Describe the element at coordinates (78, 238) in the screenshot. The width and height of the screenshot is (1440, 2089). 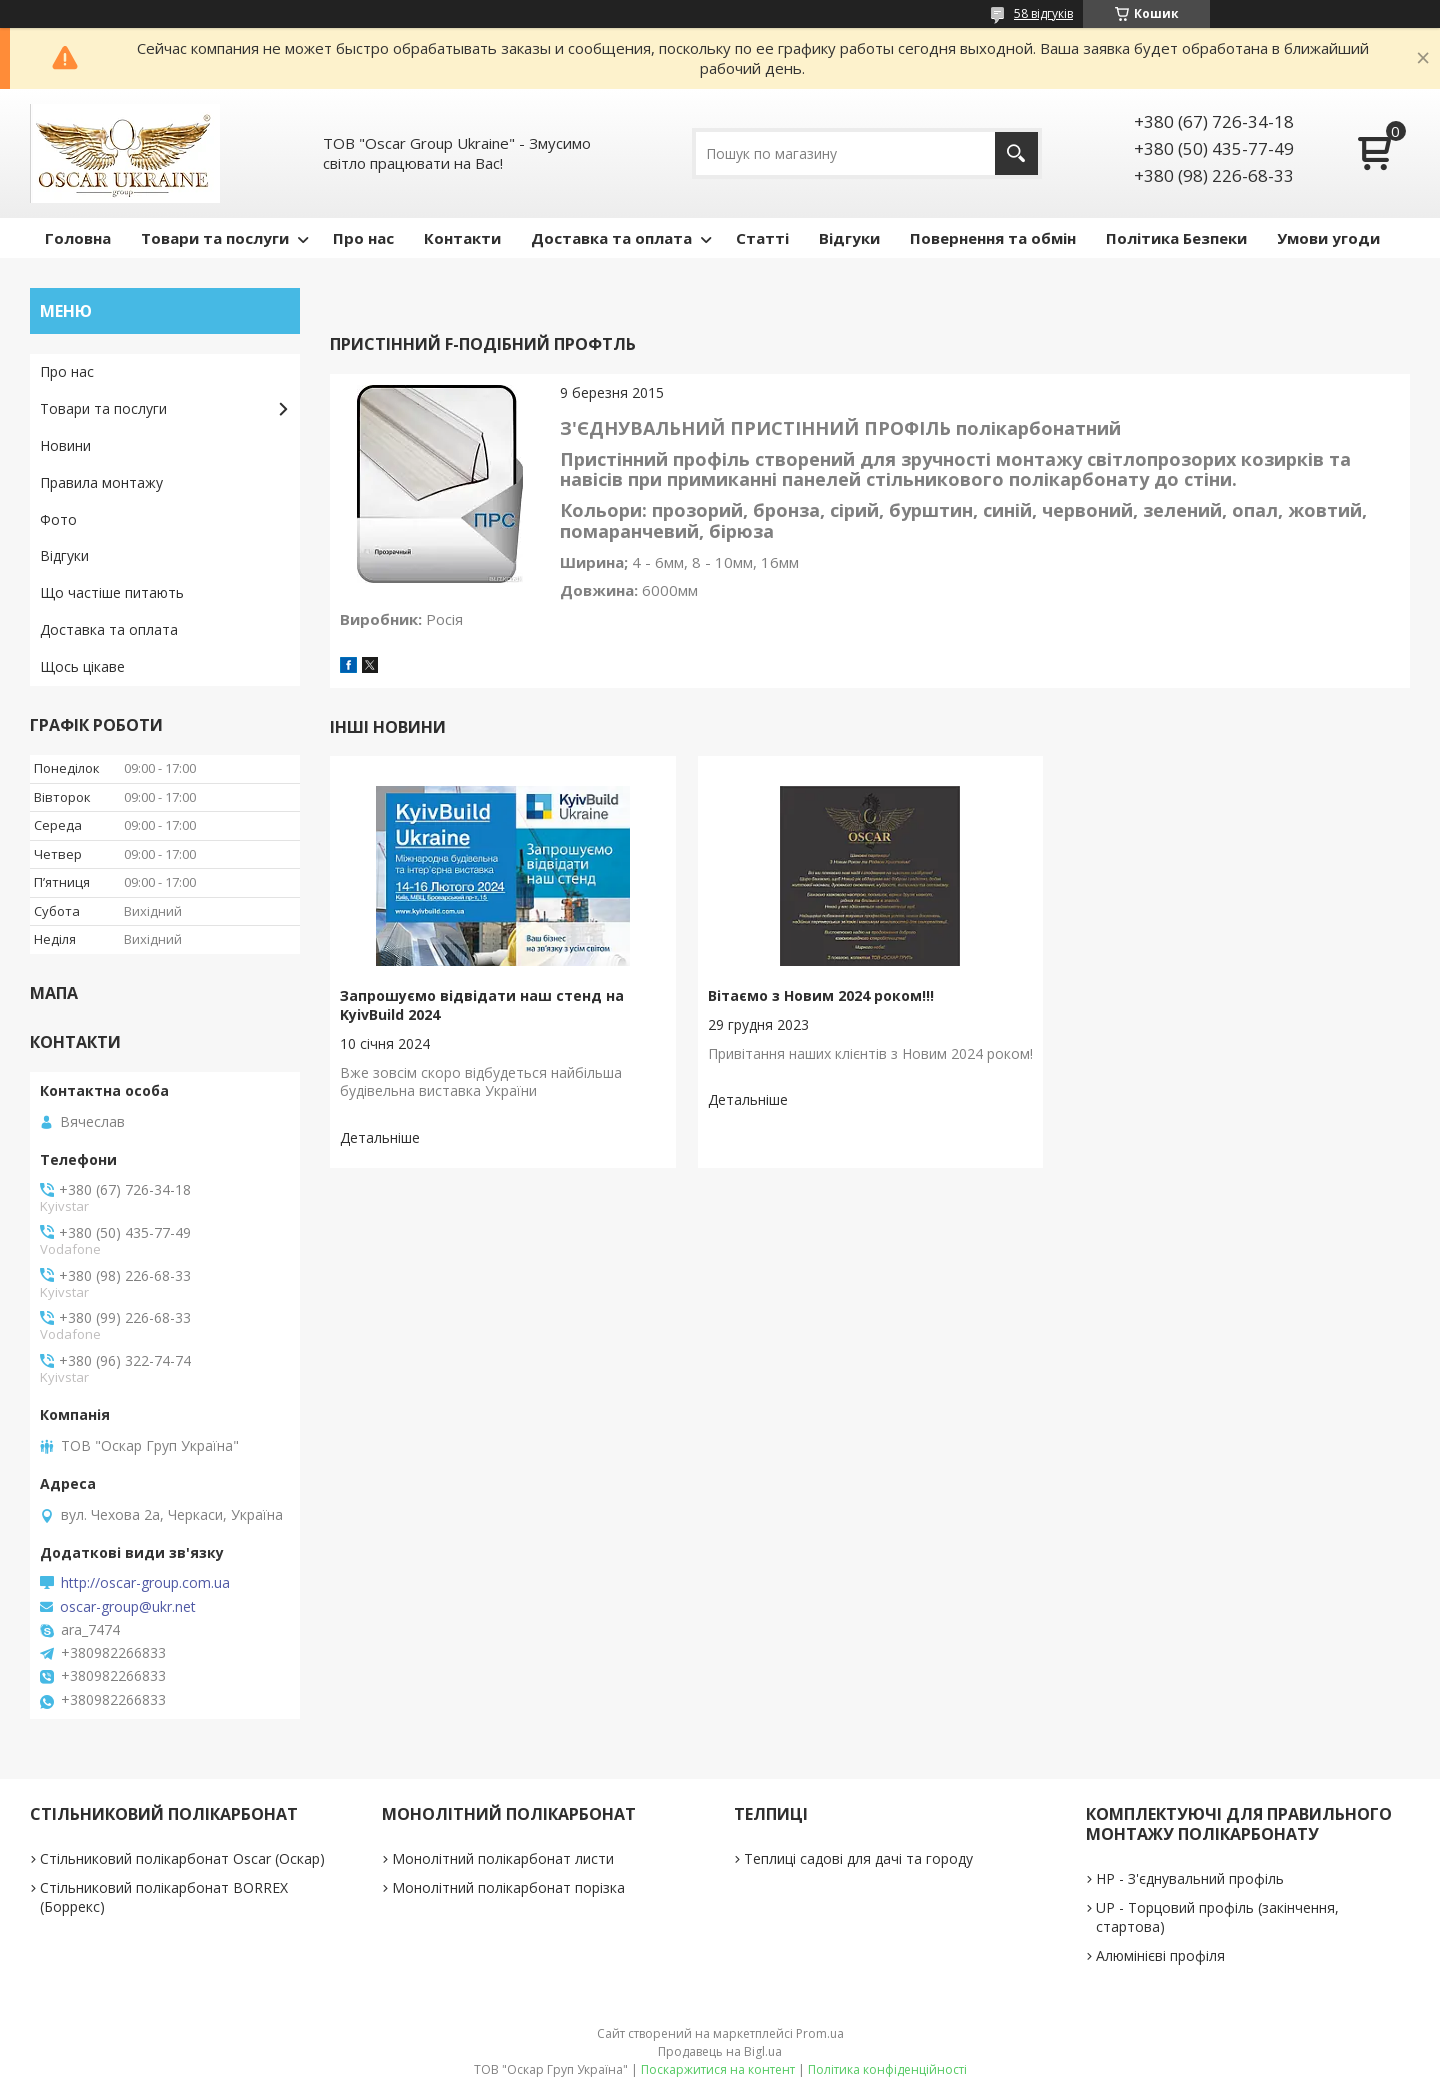
I see `Головна` at that location.